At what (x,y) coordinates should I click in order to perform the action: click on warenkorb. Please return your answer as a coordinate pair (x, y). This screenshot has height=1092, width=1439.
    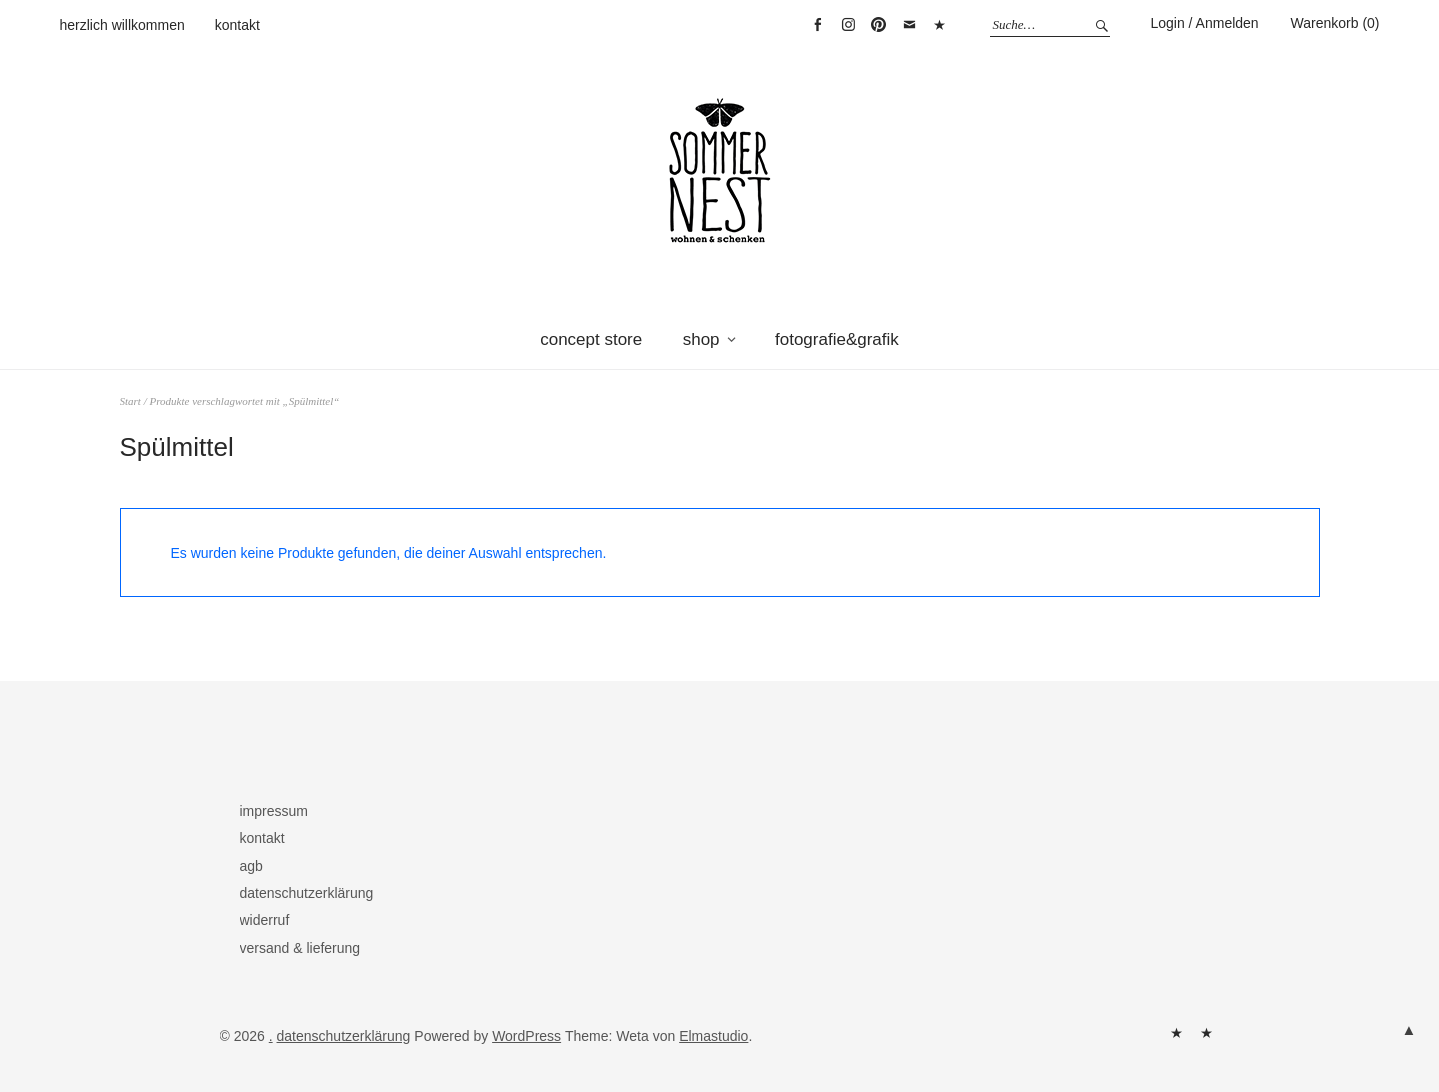
    Looking at the image, I should click on (939, 25).